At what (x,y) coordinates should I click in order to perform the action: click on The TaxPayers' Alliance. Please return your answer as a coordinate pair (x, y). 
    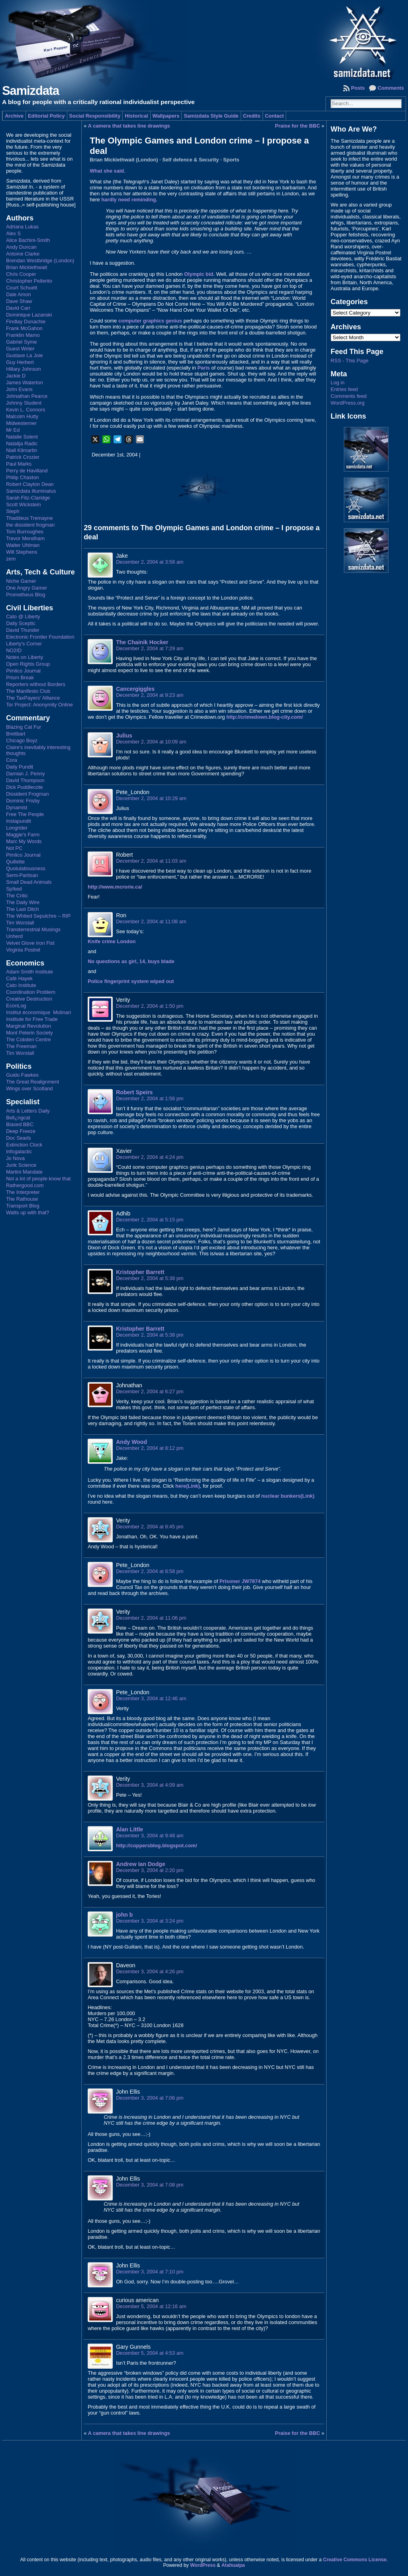
    Looking at the image, I should click on (33, 698).